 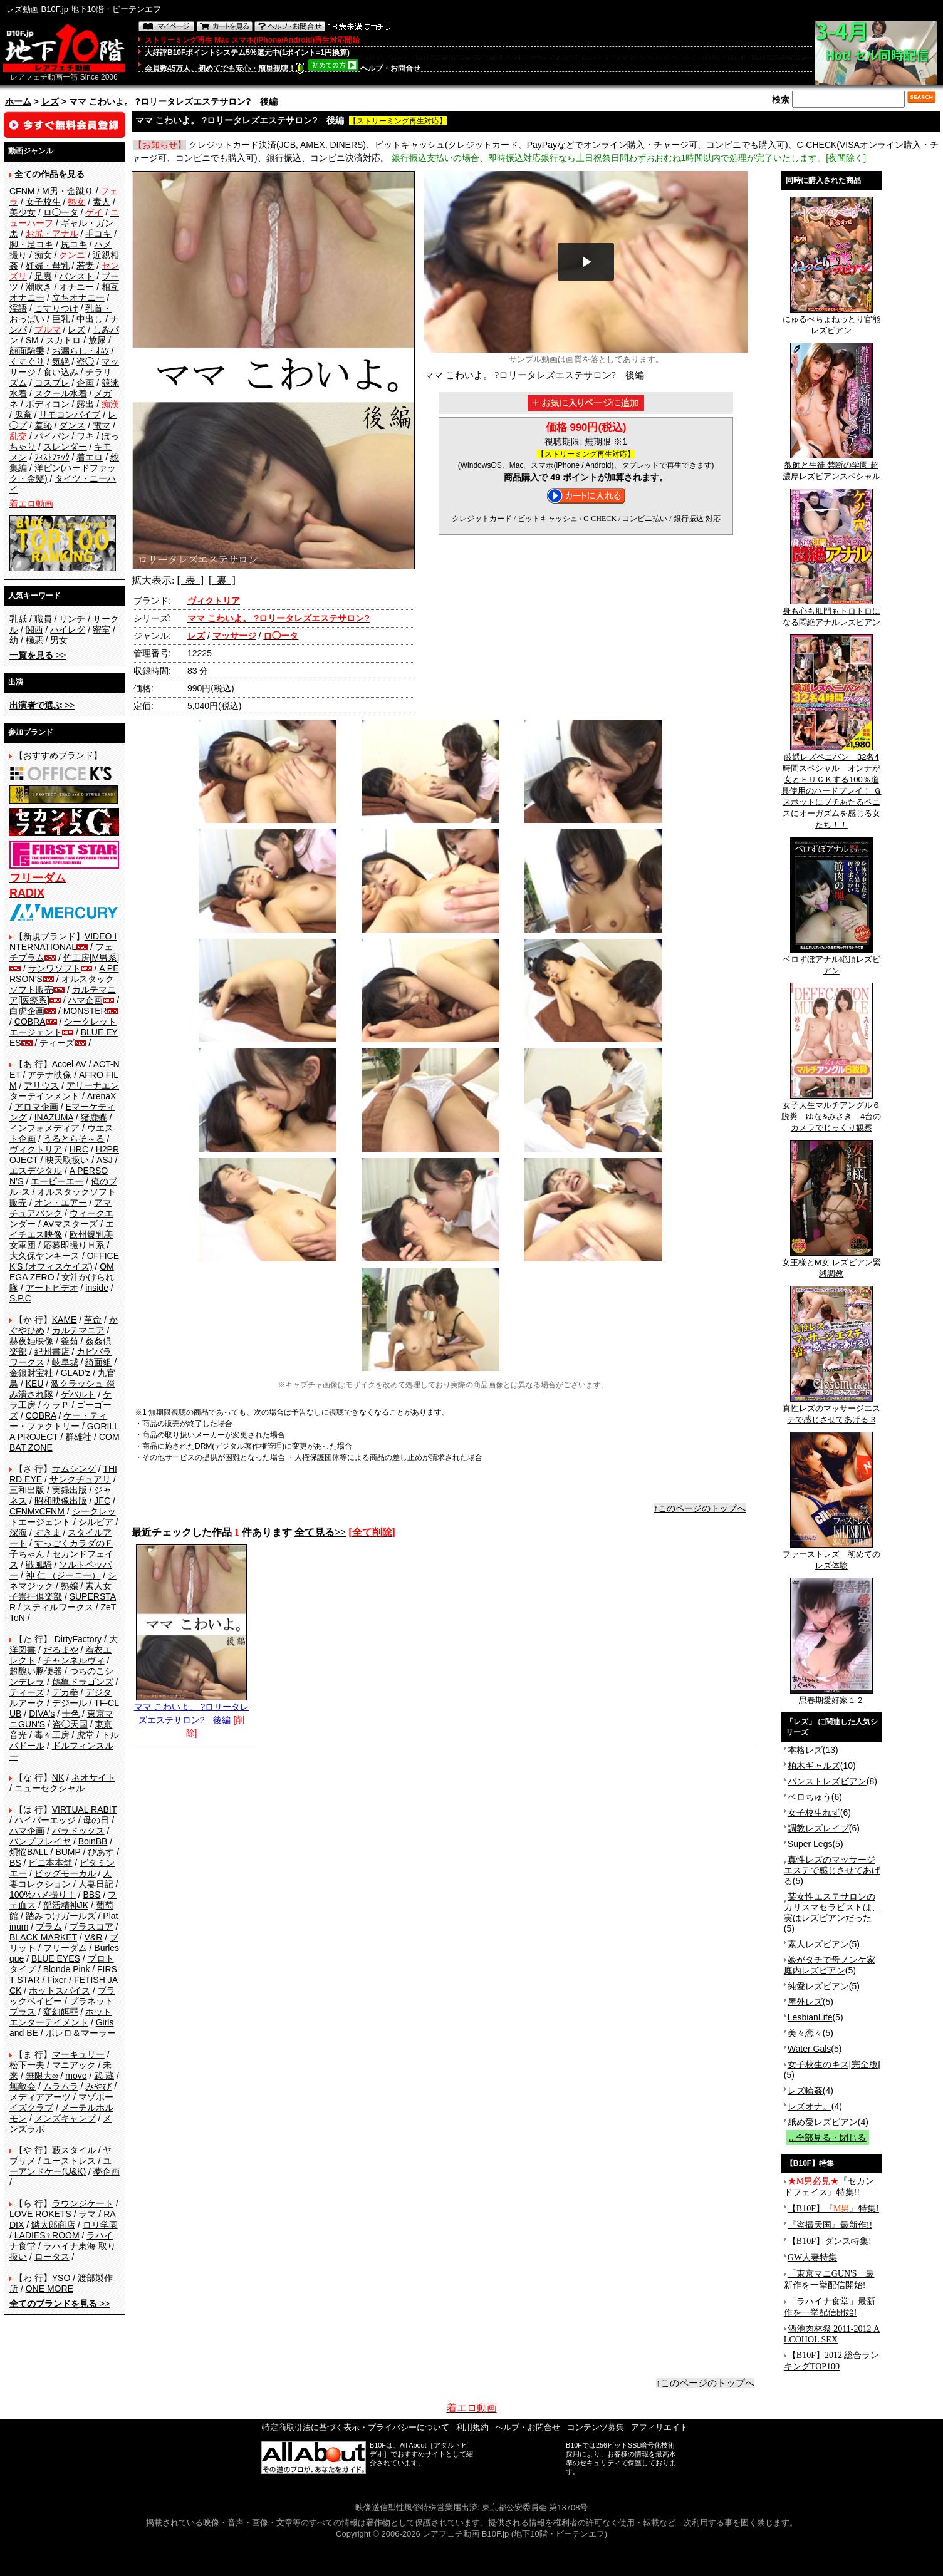 What do you see at coordinates (60, 2012) in the screenshot?
I see `変幻餌罪` at bounding box center [60, 2012].